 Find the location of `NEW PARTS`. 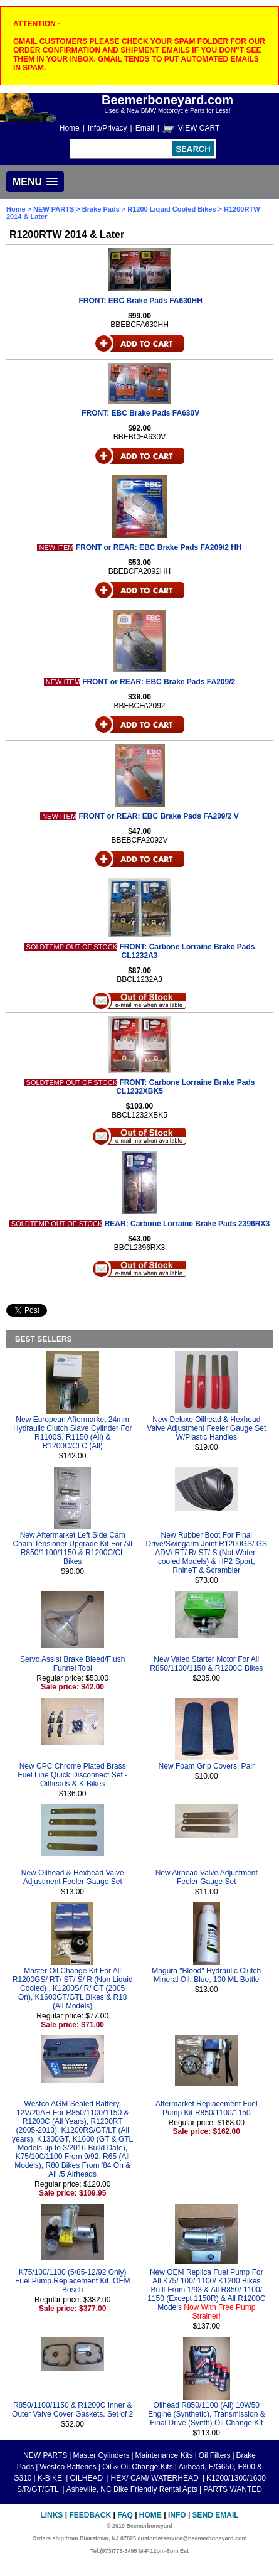

NEW PARTS is located at coordinates (53, 209).